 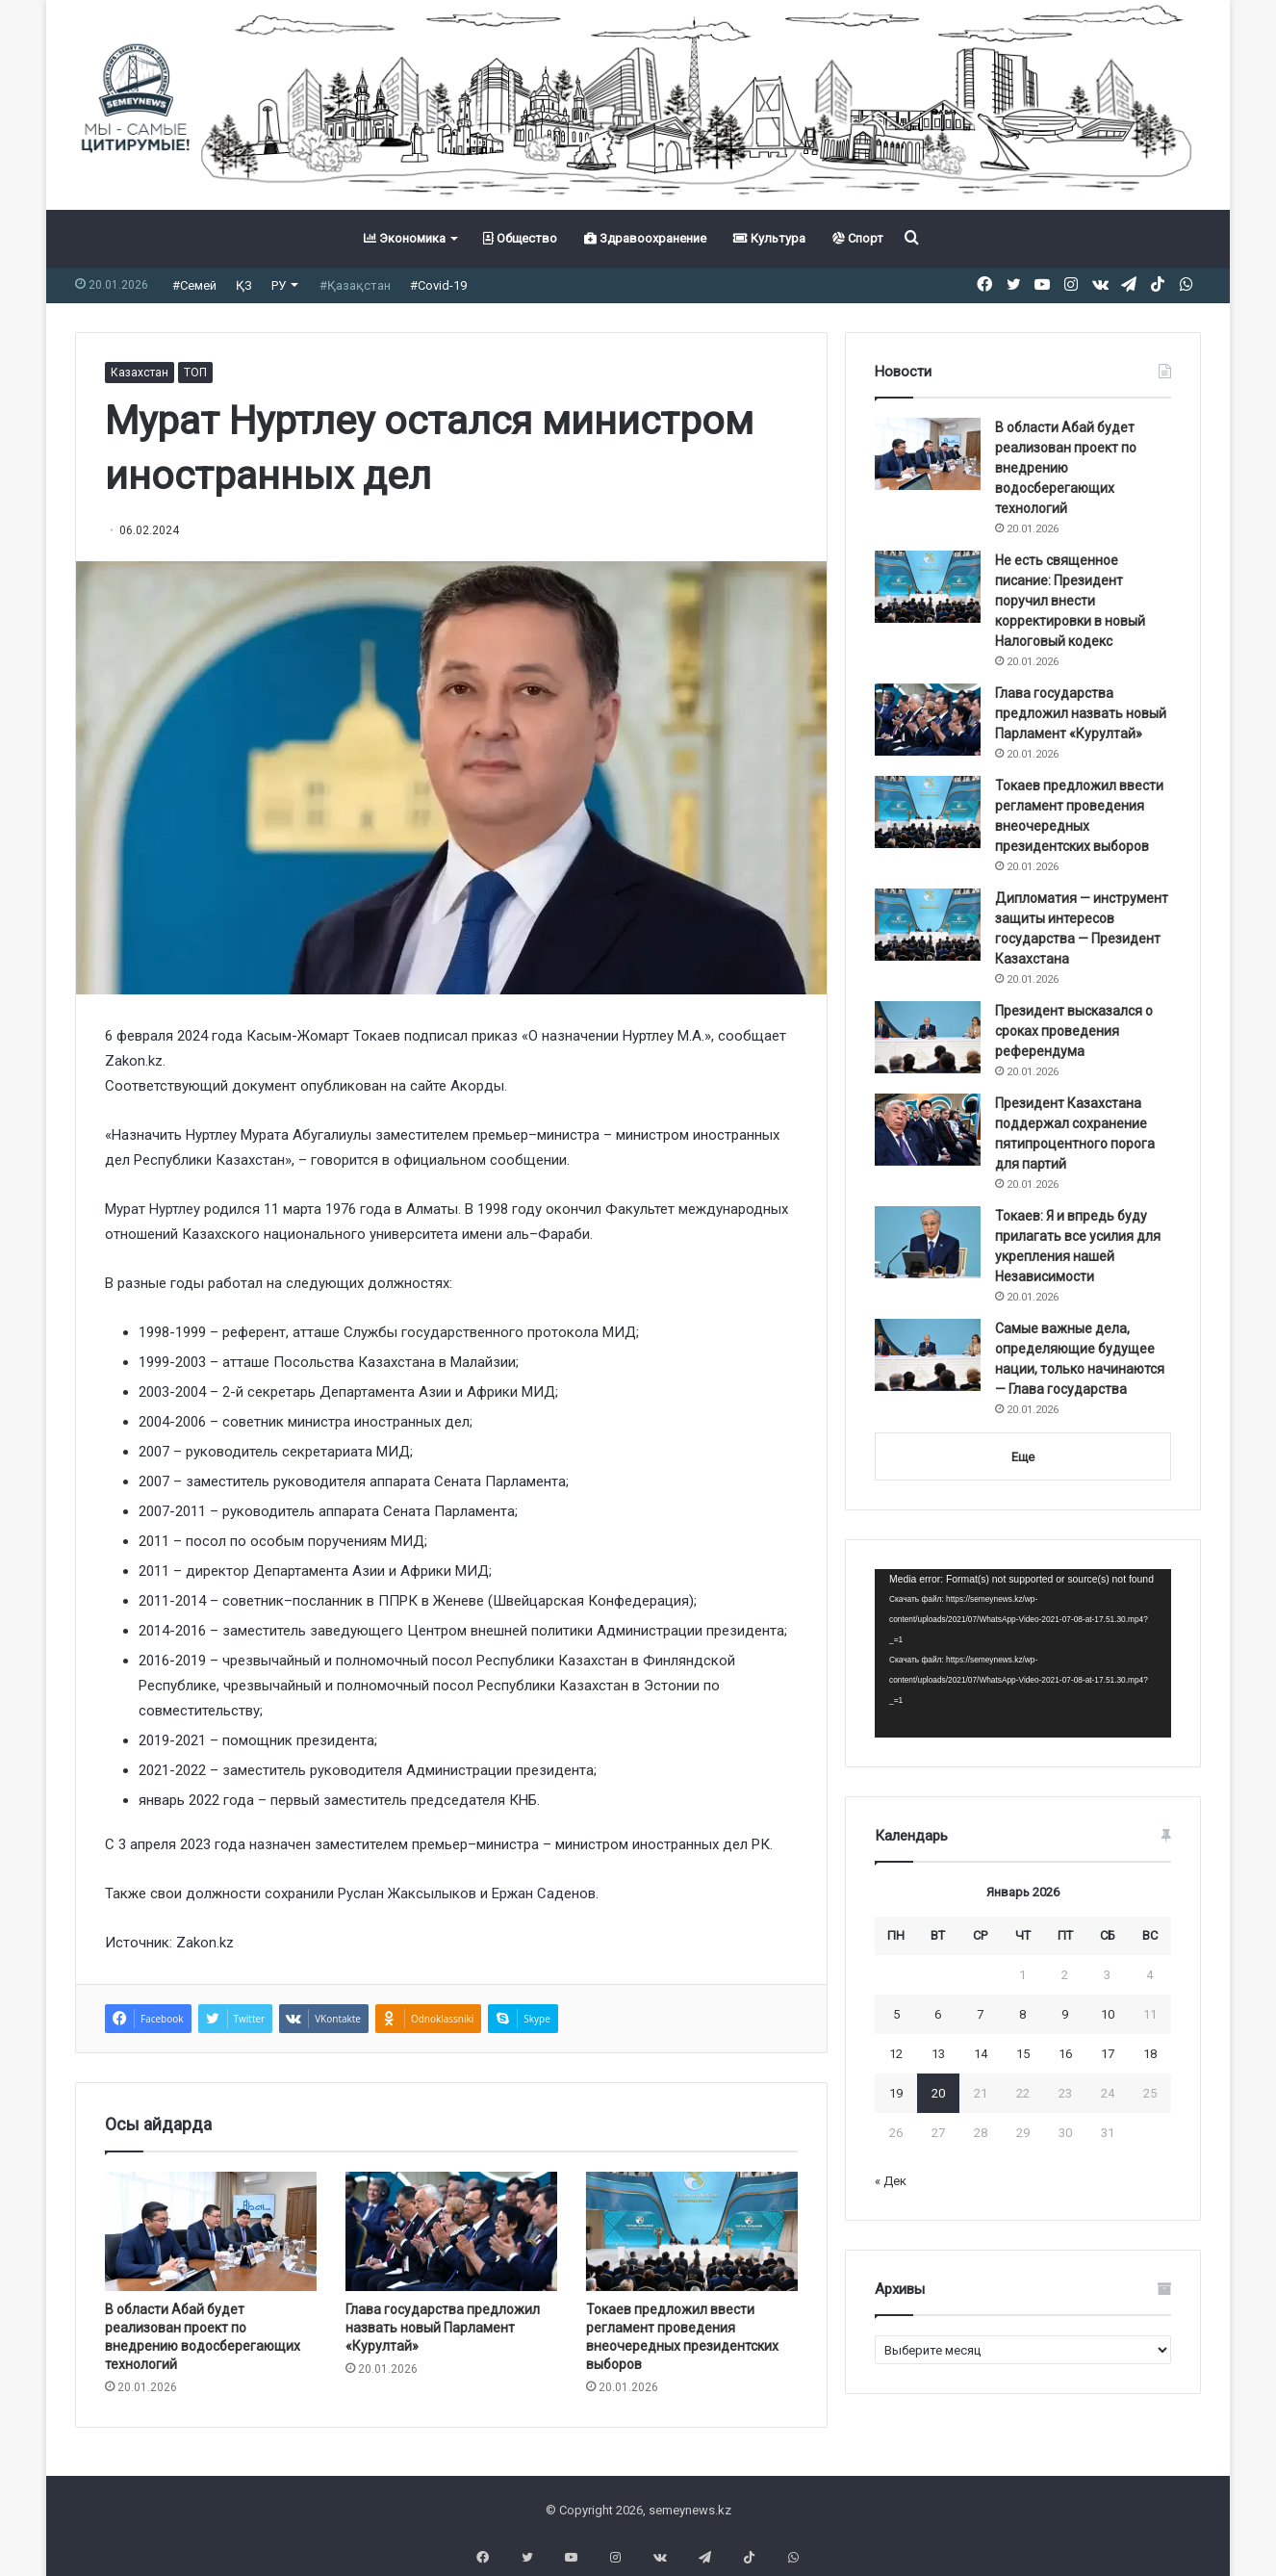 What do you see at coordinates (928, 925) in the screenshot?
I see `[Дипломатия — инструмент защиты интересов государства — Президент Казахстана]` at bounding box center [928, 925].